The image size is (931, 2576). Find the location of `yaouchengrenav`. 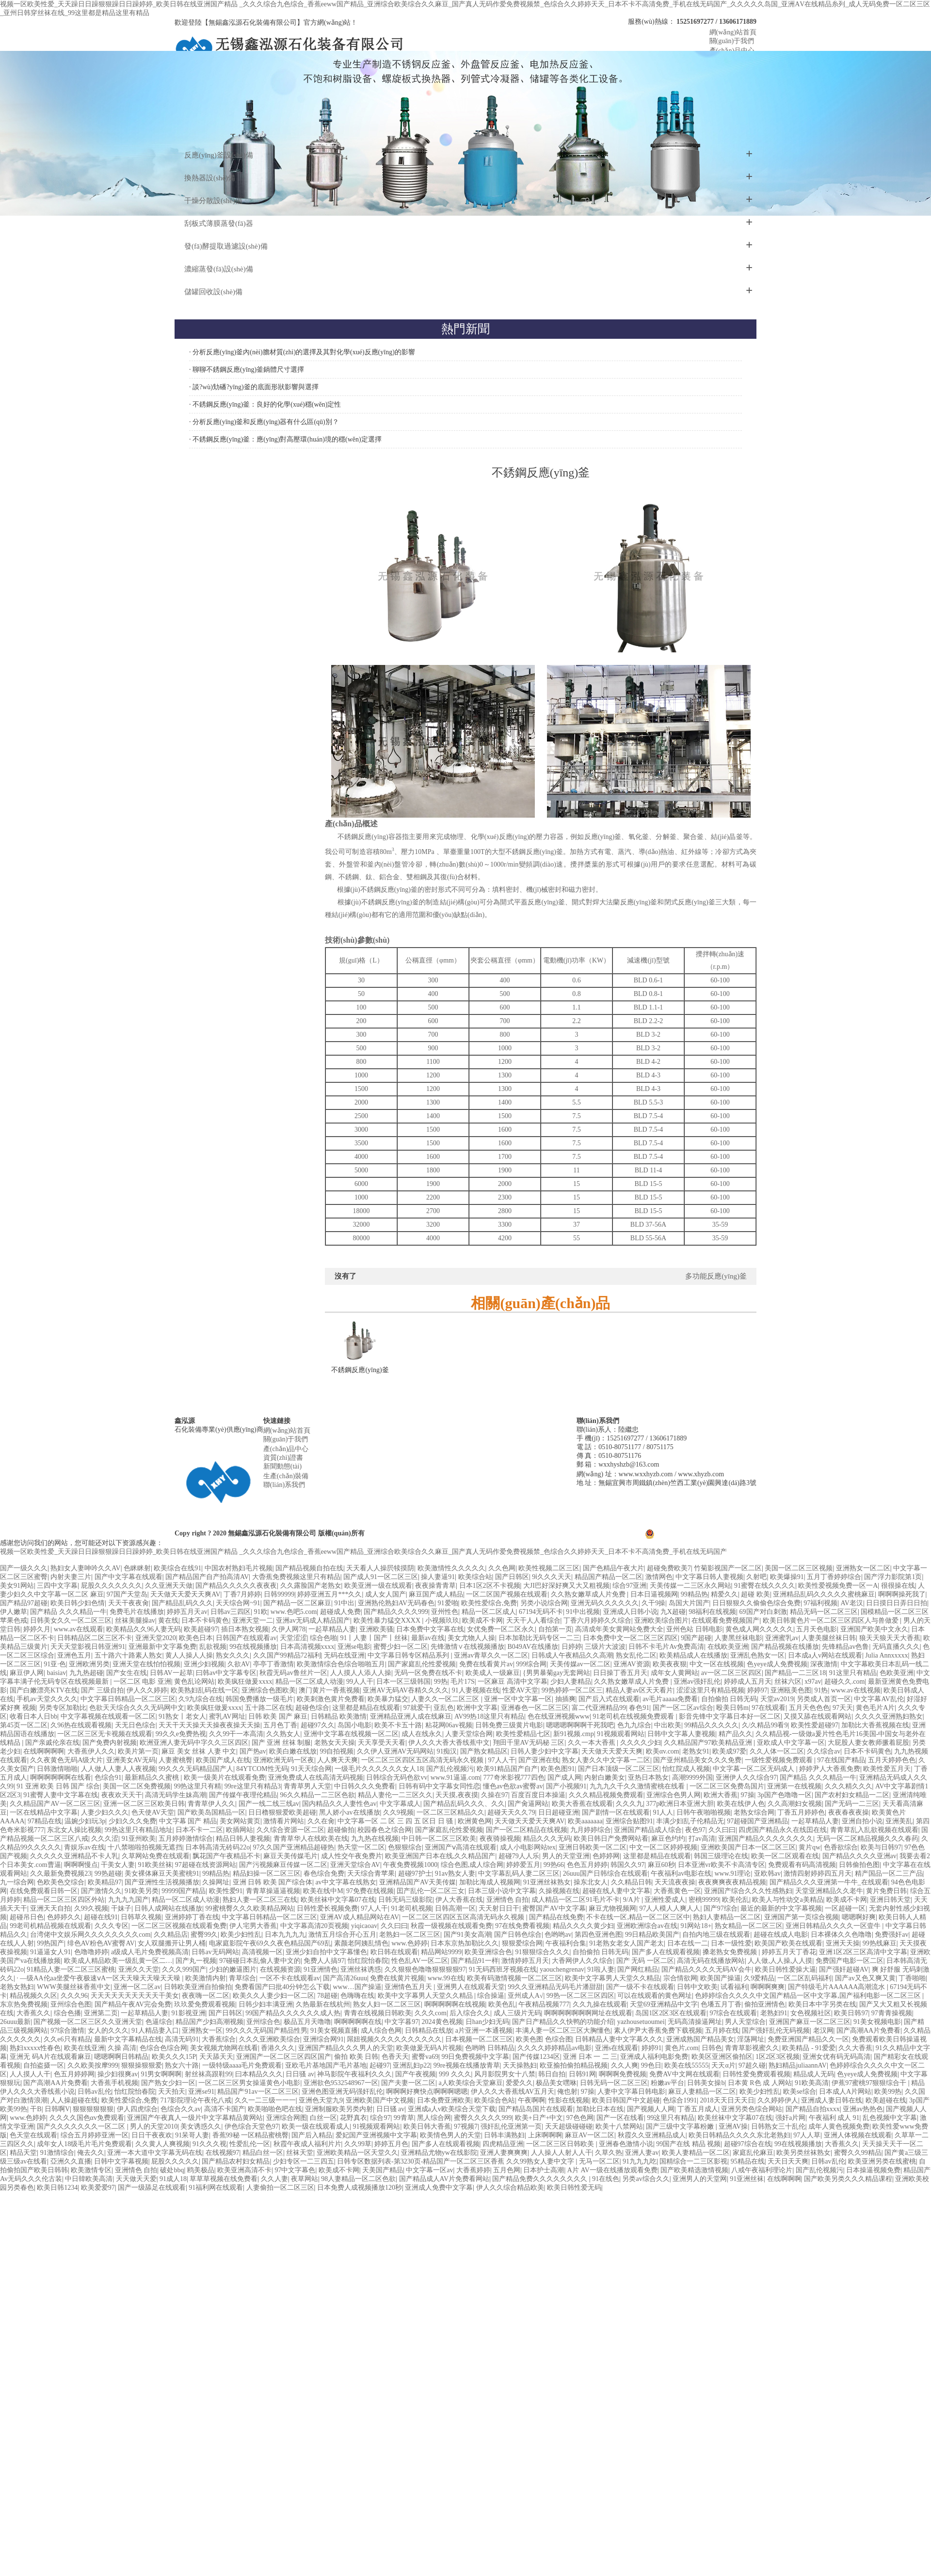

yaouchengrenav is located at coordinates (562, 1969).